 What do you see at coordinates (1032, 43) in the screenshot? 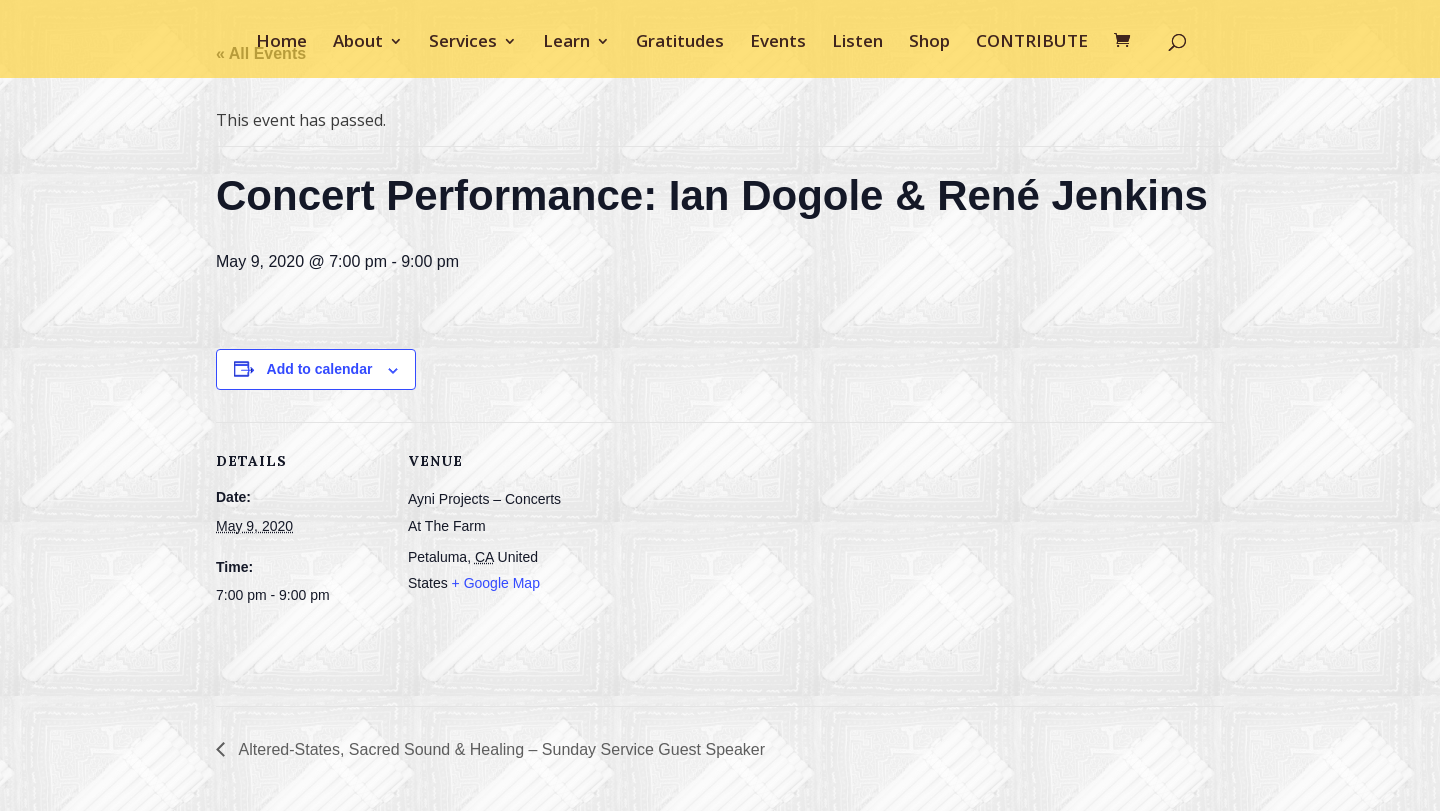
I see `CONTRIBUTE` at bounding box center [1032, 43].